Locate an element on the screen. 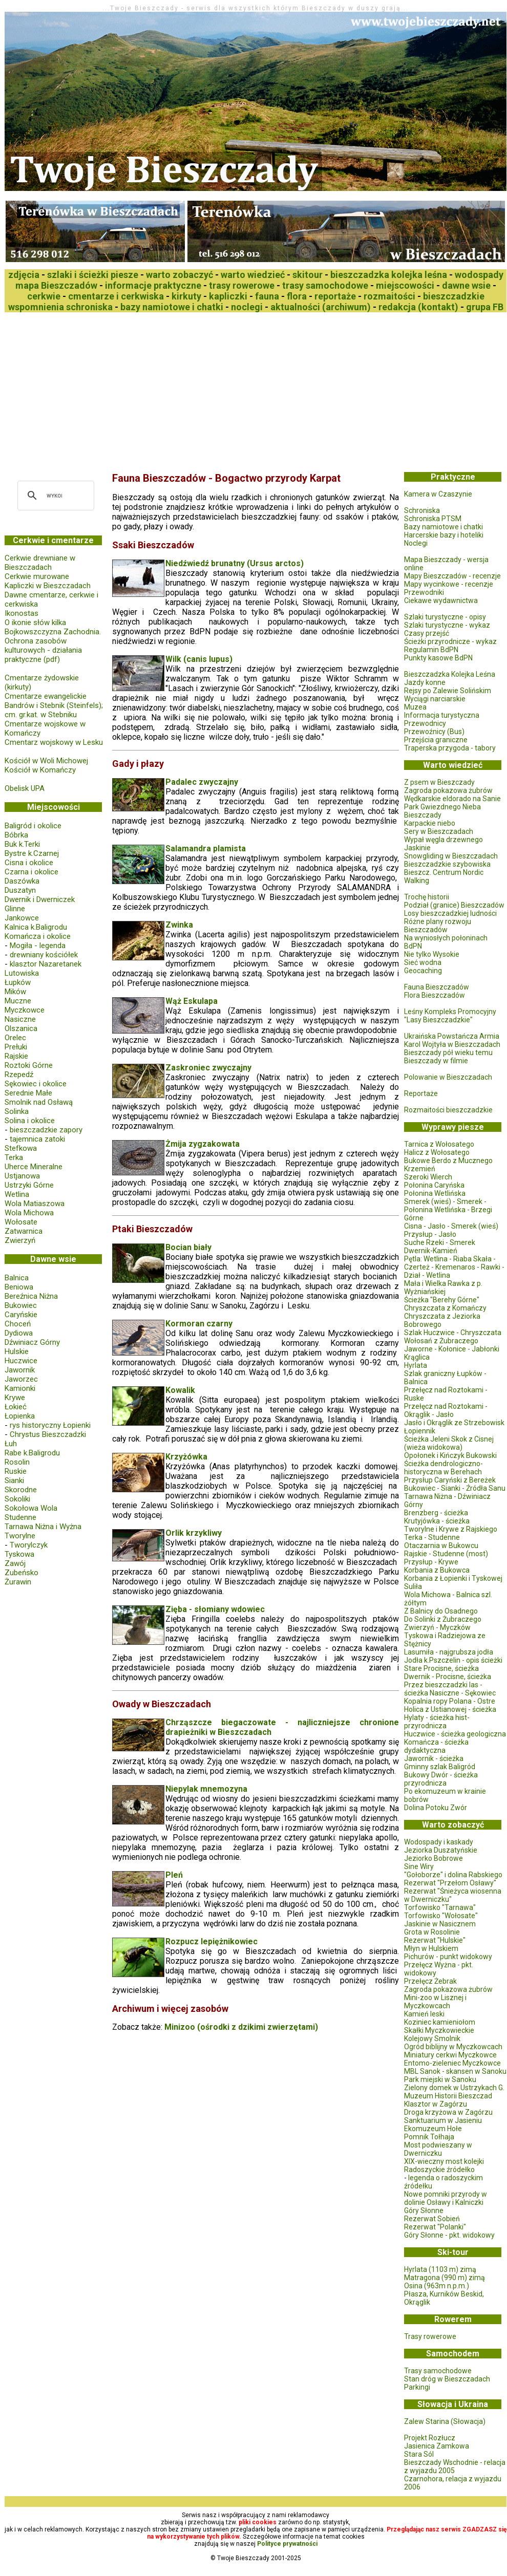 This screenshot has width=507, height=2576. Jasło i Okrąglik ze Strzebowisk is located at coordinates (454, 1423).